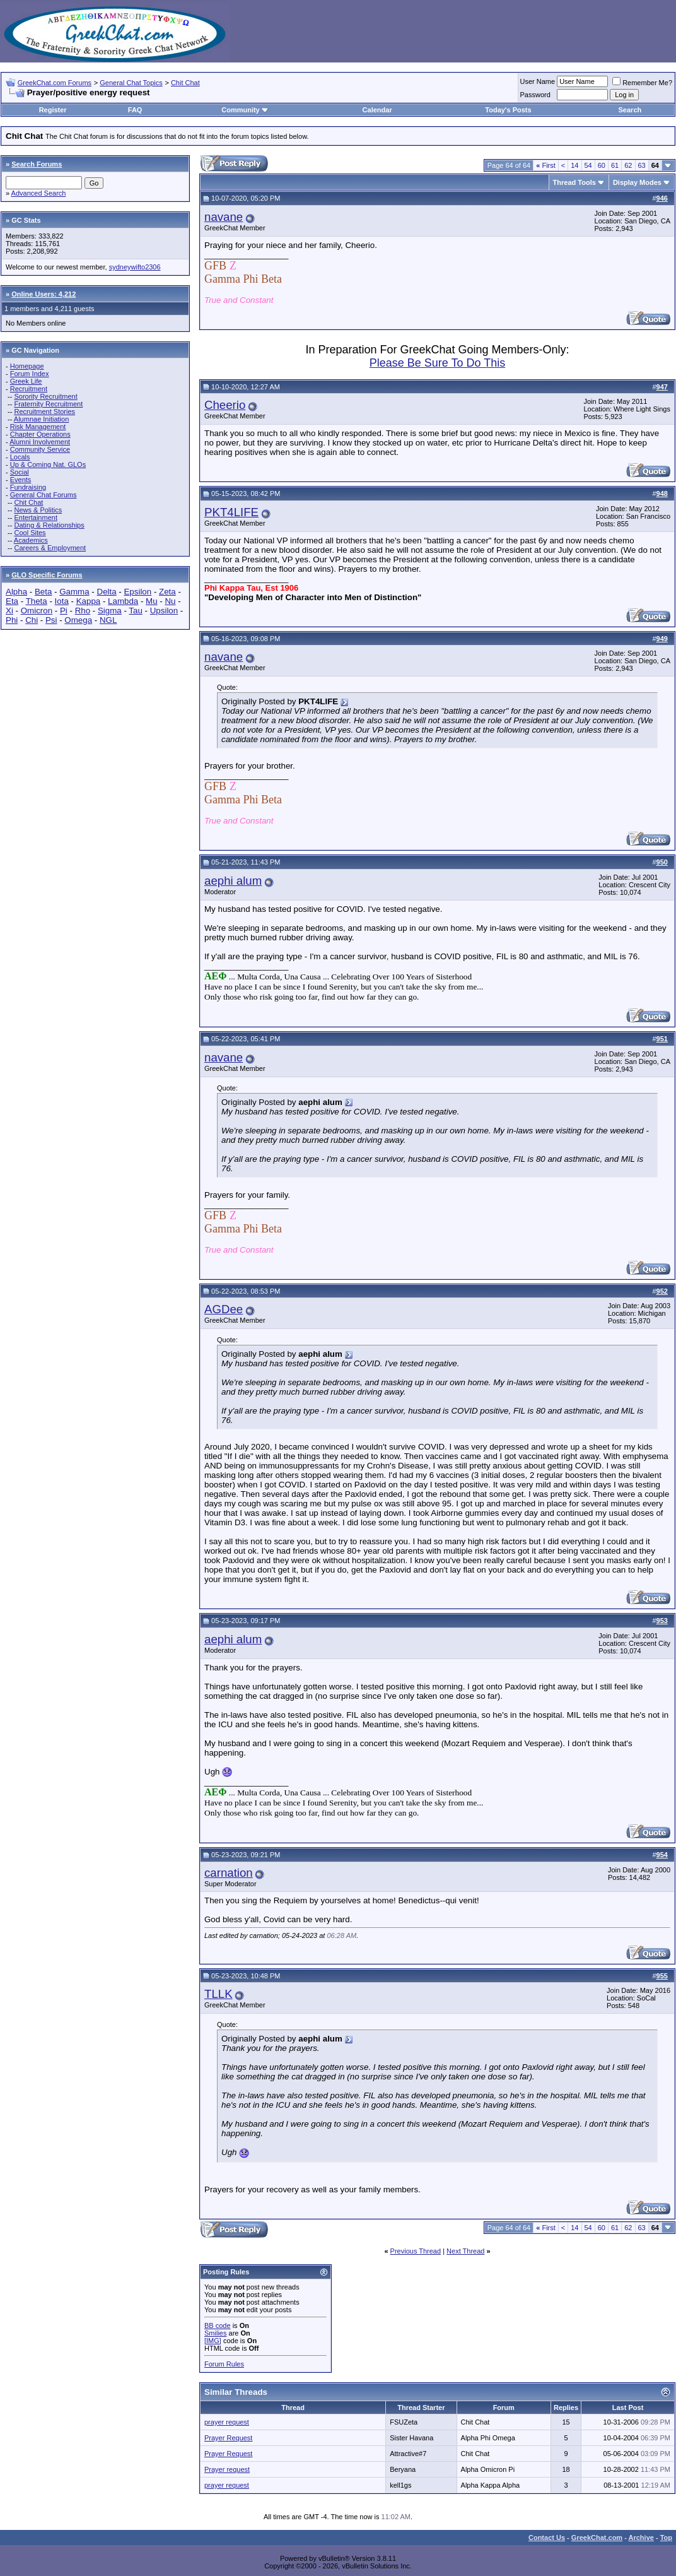  Describe the element at coordinates (185, 82) in the screenshot. I see `Chit Chat` at that location.